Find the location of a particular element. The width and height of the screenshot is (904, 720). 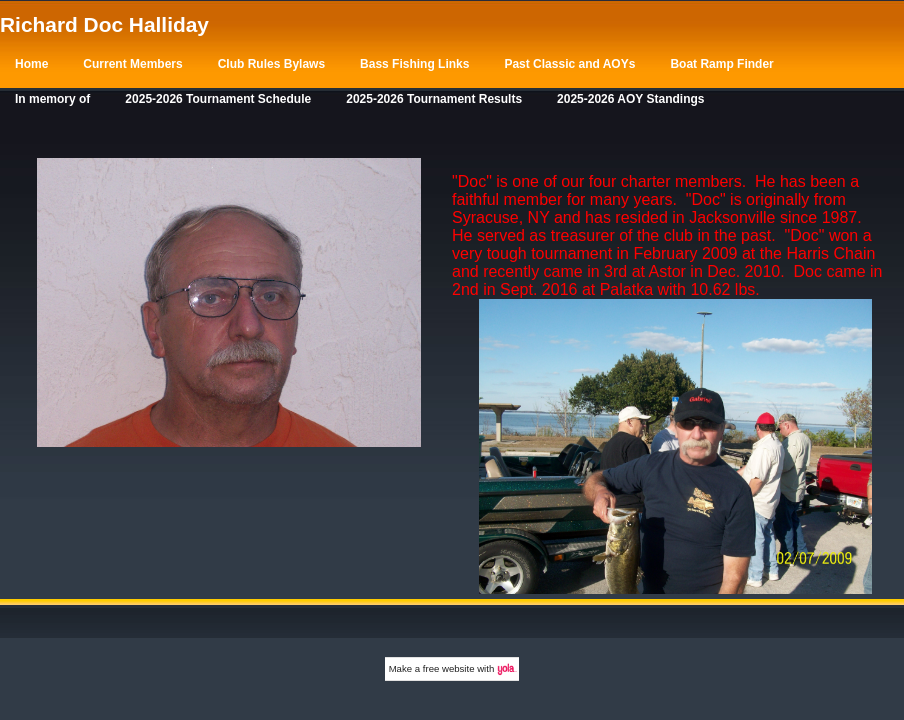

Current Members is located at coordinates (132, 64).